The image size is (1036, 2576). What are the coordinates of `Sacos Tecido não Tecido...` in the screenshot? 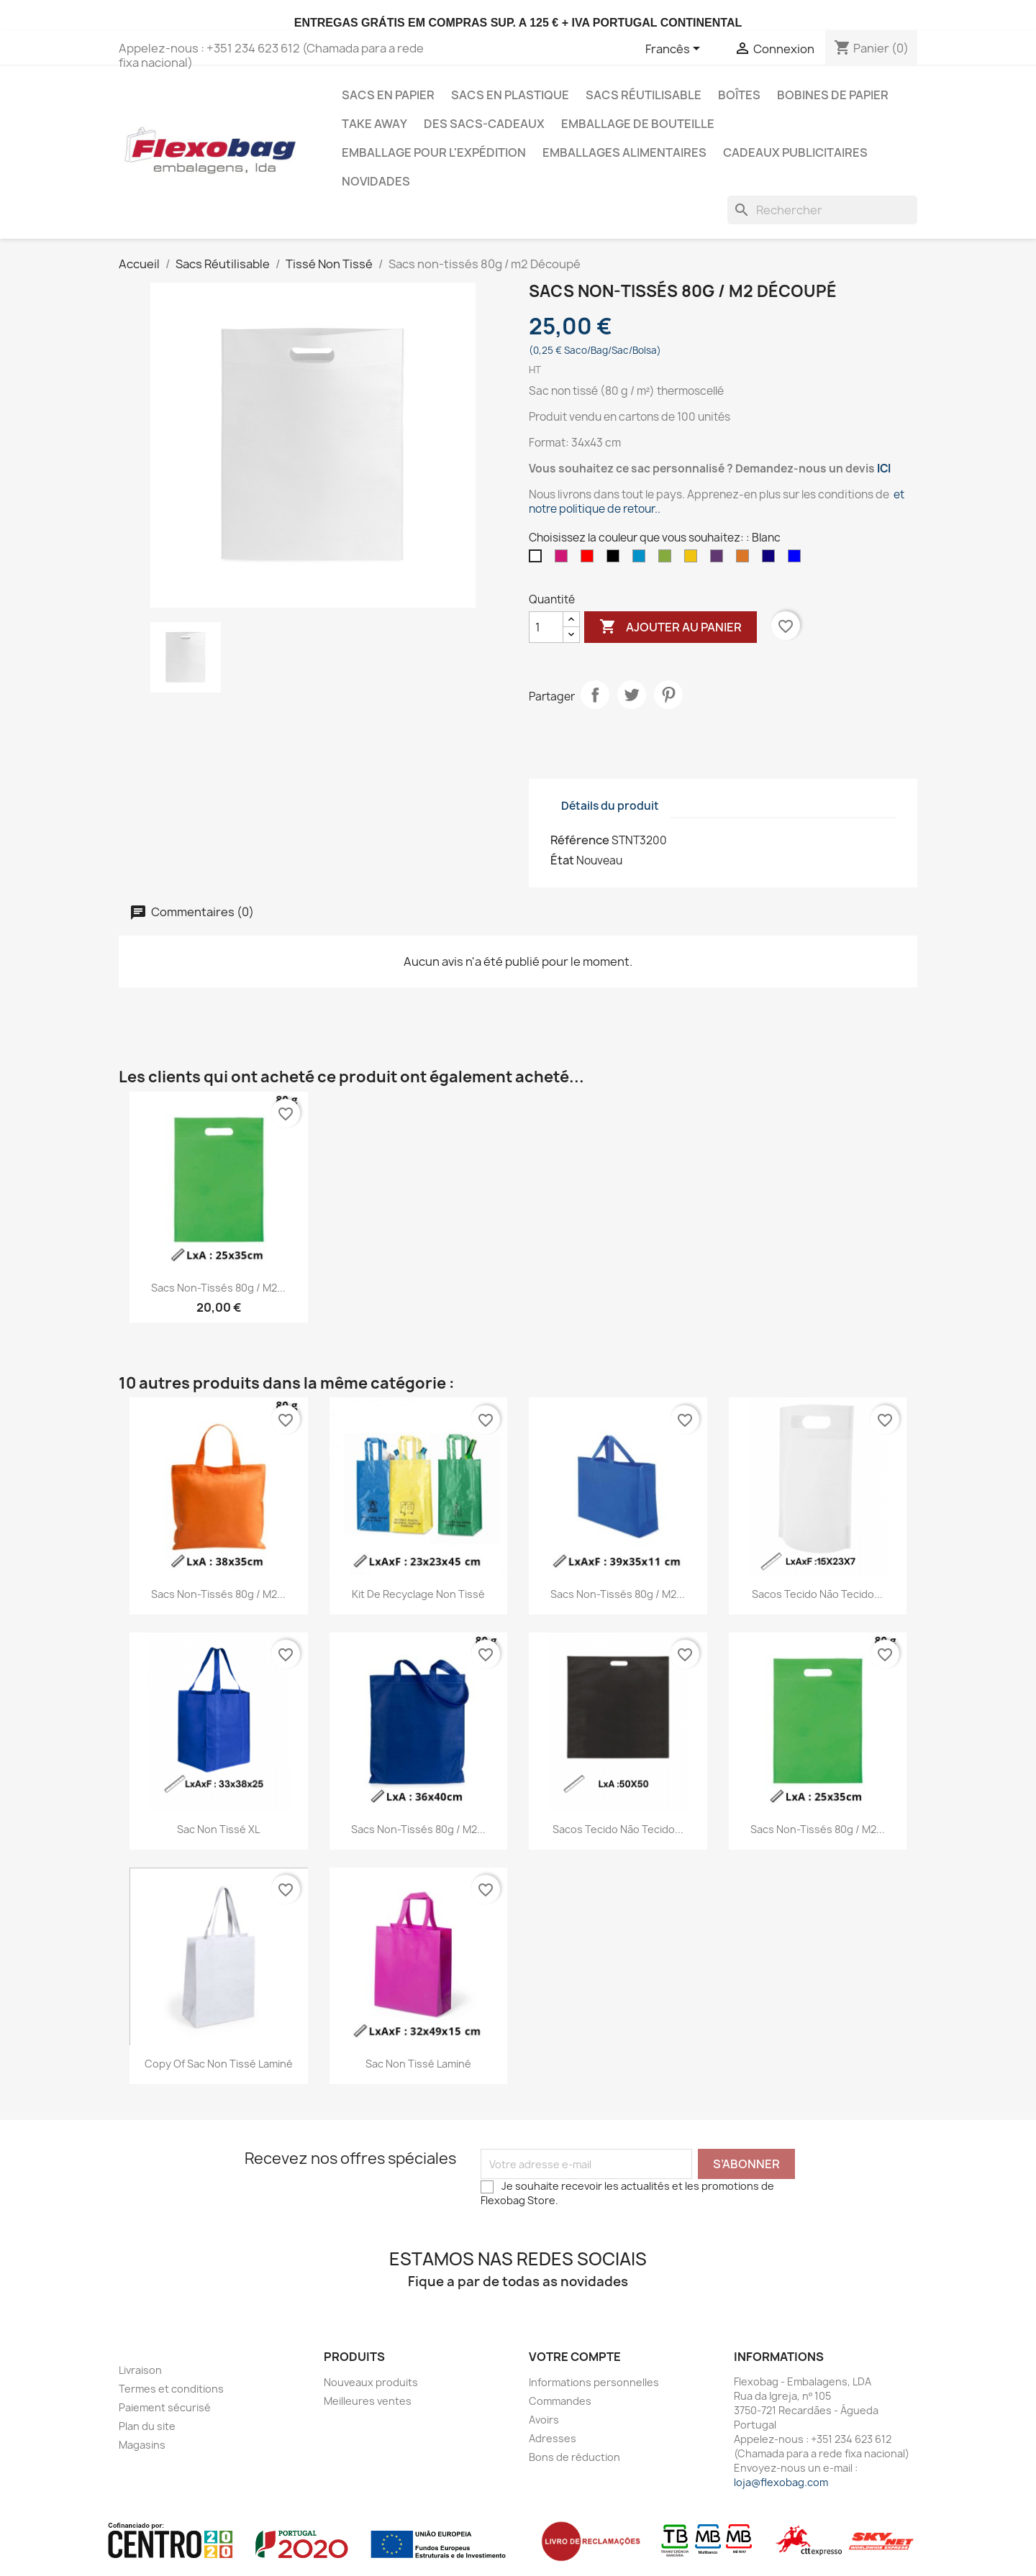 It's located at (817, 1594).